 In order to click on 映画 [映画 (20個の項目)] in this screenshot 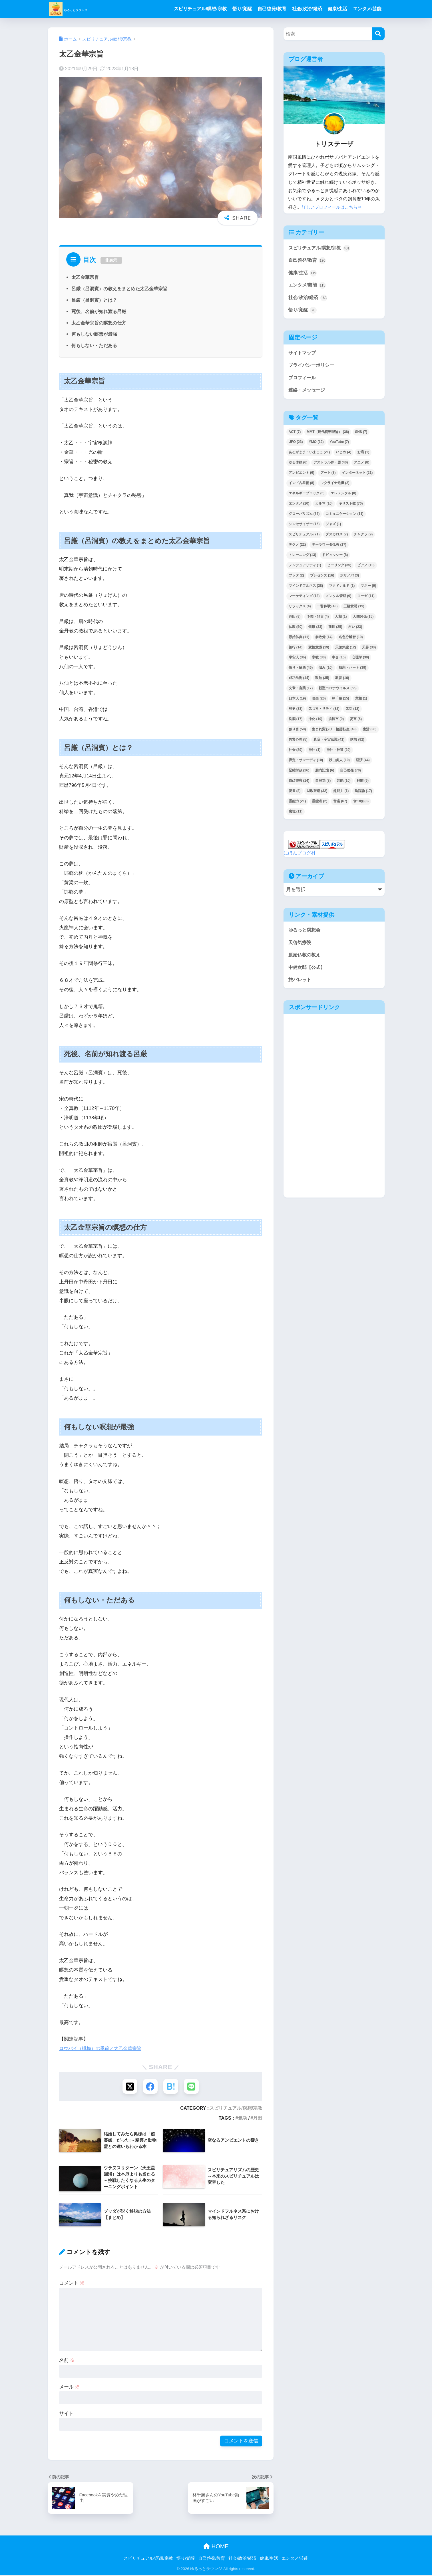, I will do `click(319, 702)`.